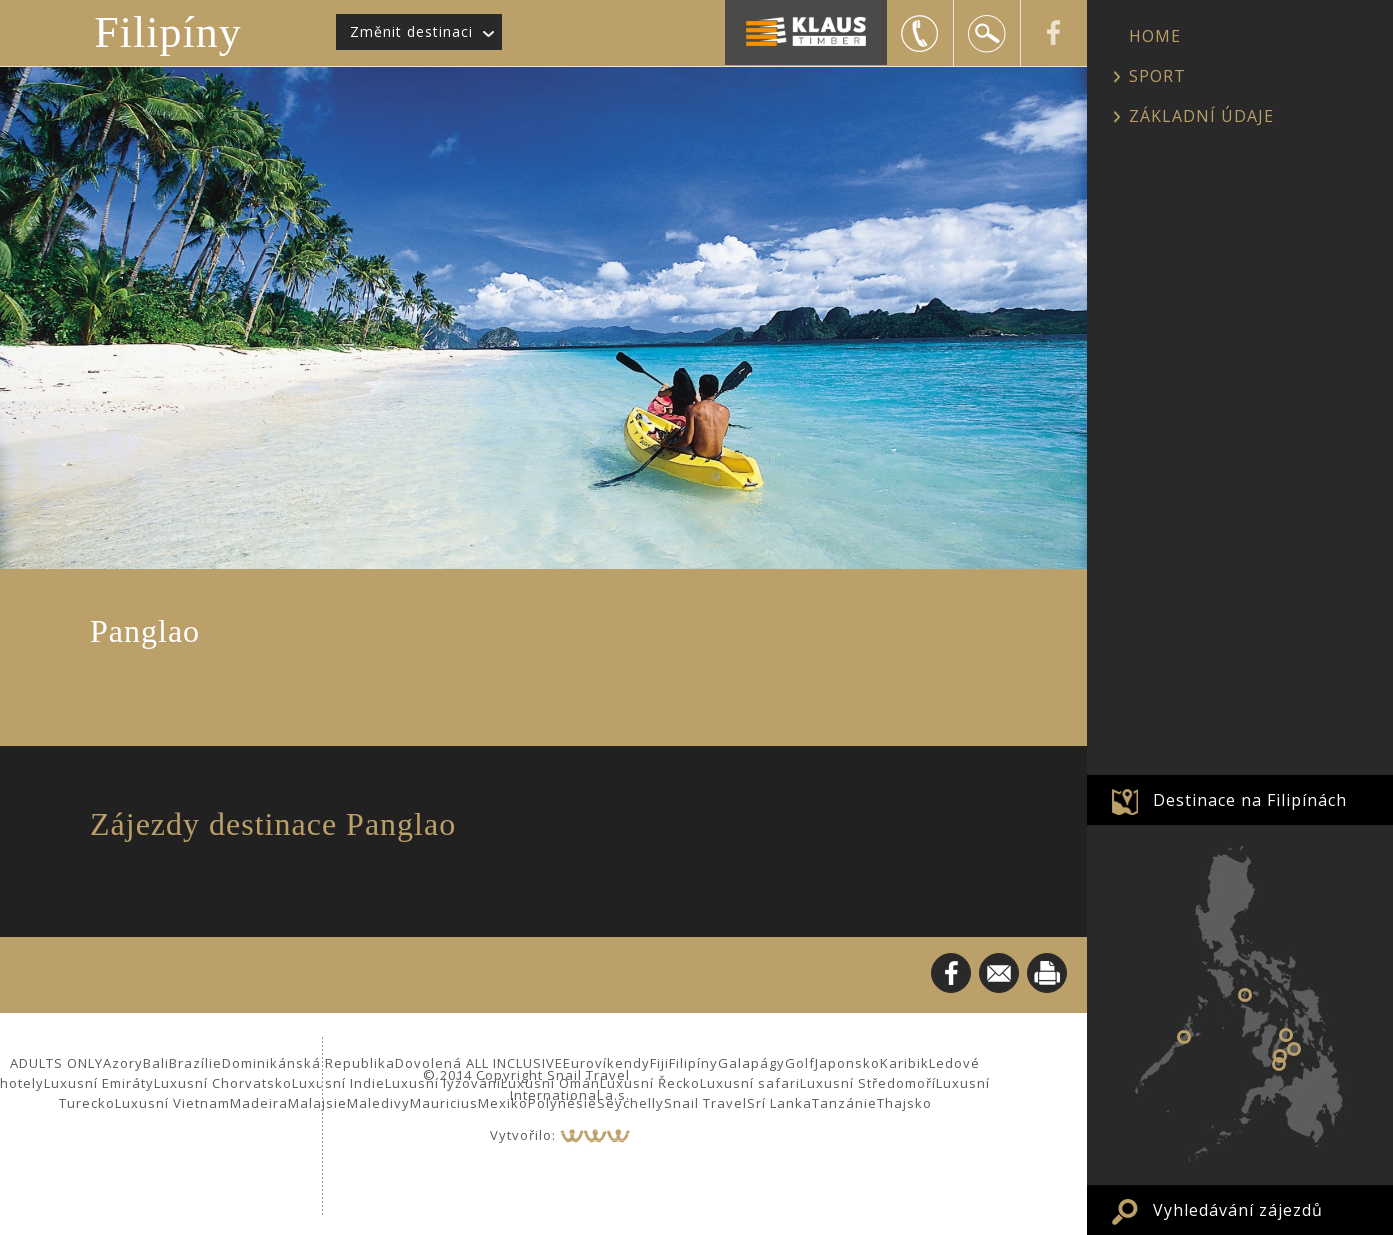 The image size is (1393, 1235). What do you see at coordinates (156, 1063) in the screenshot?
I see `Bali` at bounding box center [156, 1063].